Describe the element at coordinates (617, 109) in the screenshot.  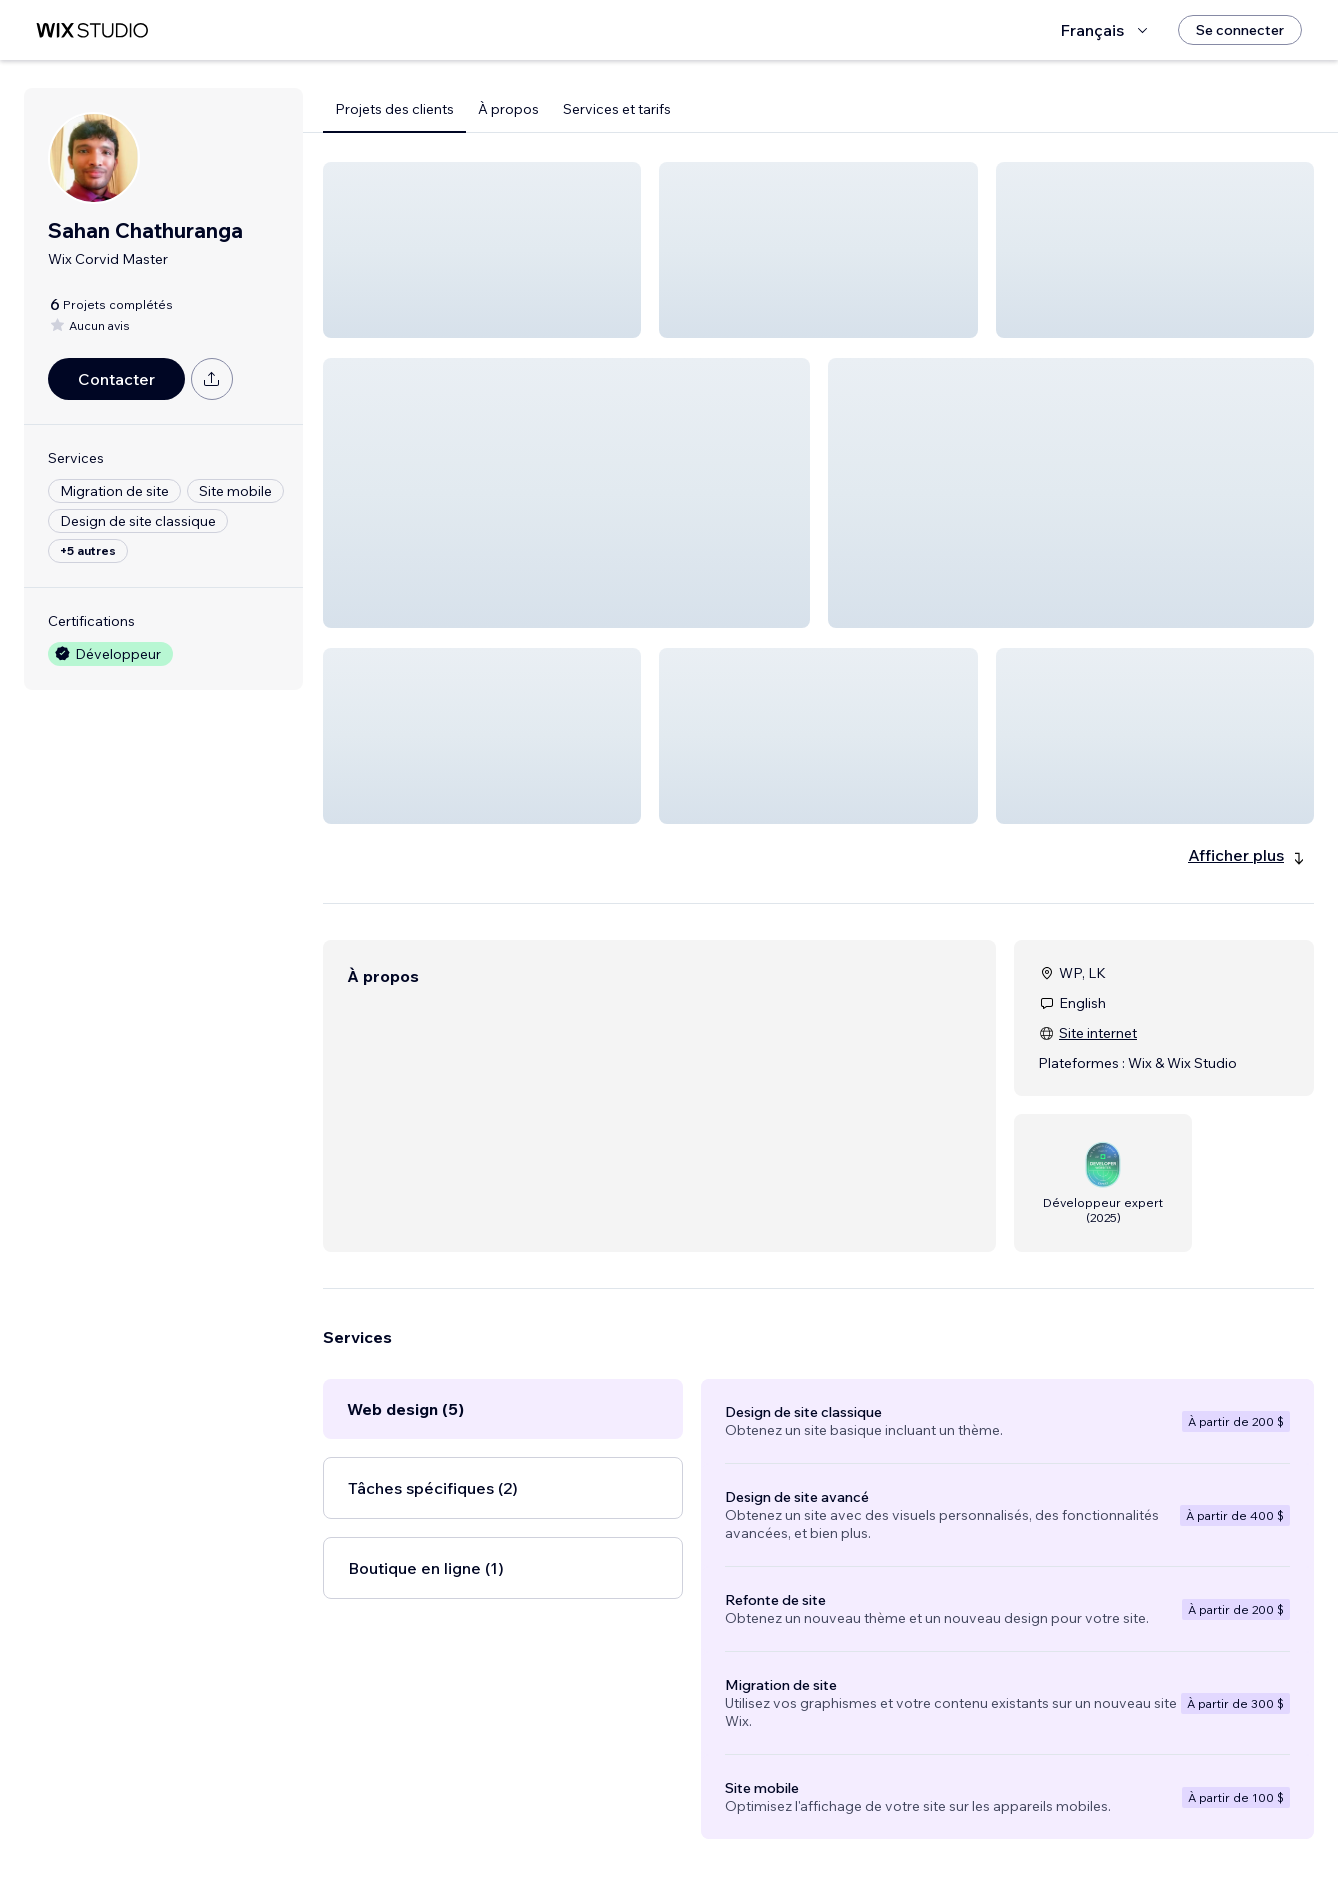
I see `Services et tarifs` at that location.